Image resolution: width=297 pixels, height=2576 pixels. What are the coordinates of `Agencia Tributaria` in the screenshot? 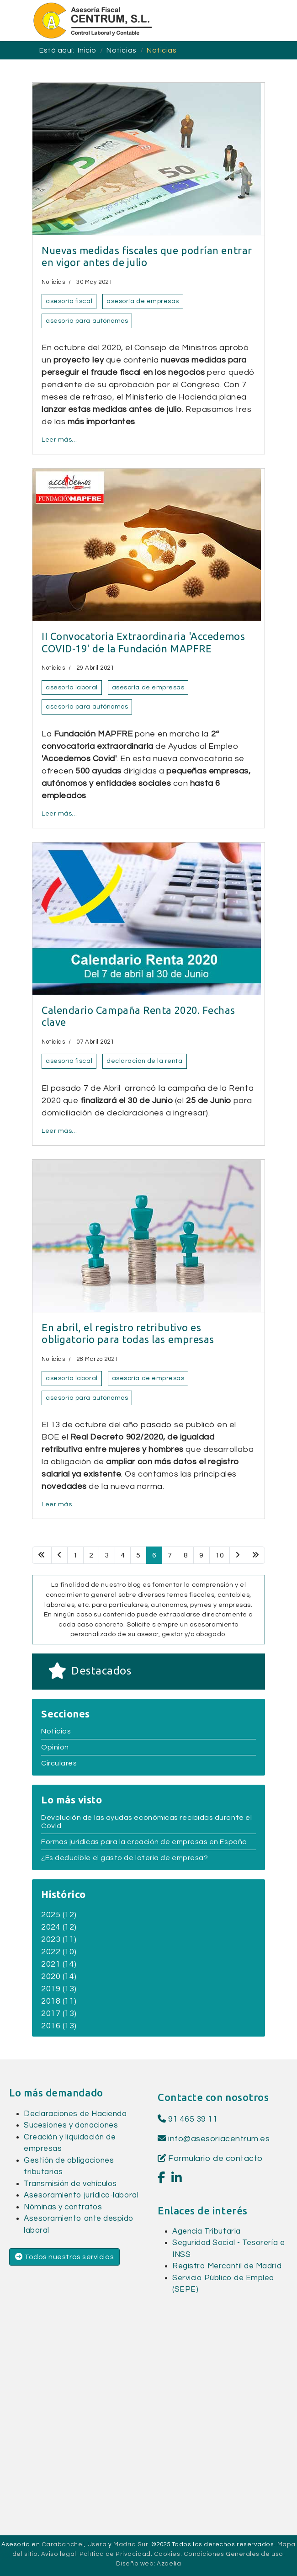 It's located at (206, 2231).